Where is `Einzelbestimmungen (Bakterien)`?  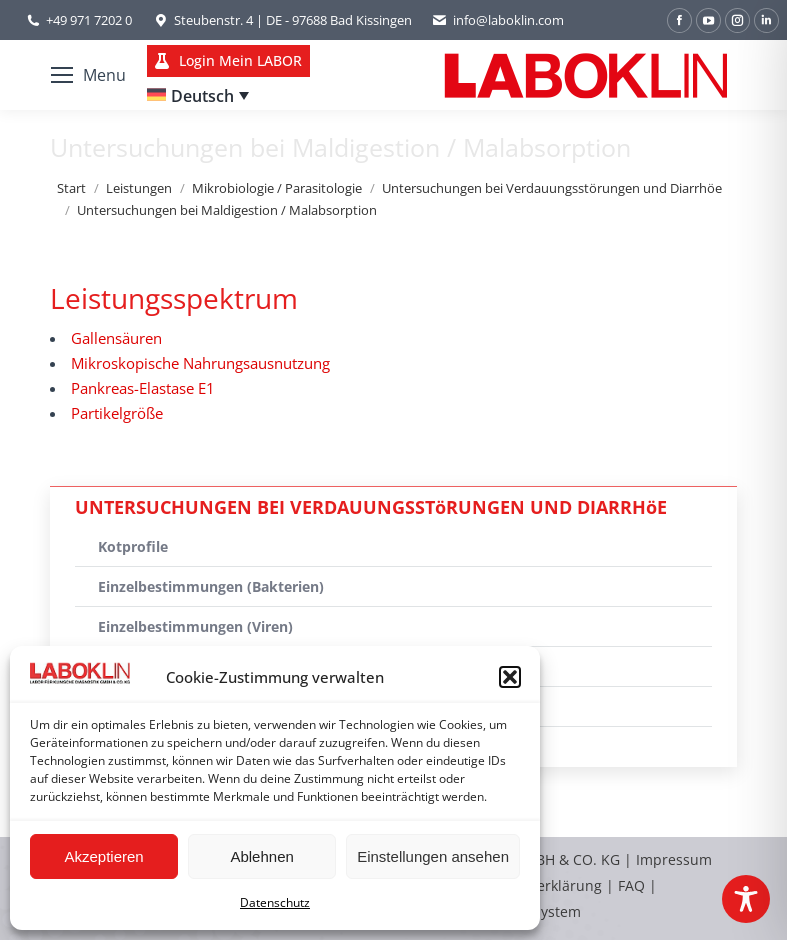
Einzelbestimmungen (Bakterien) is located at coordinates (211, 586).